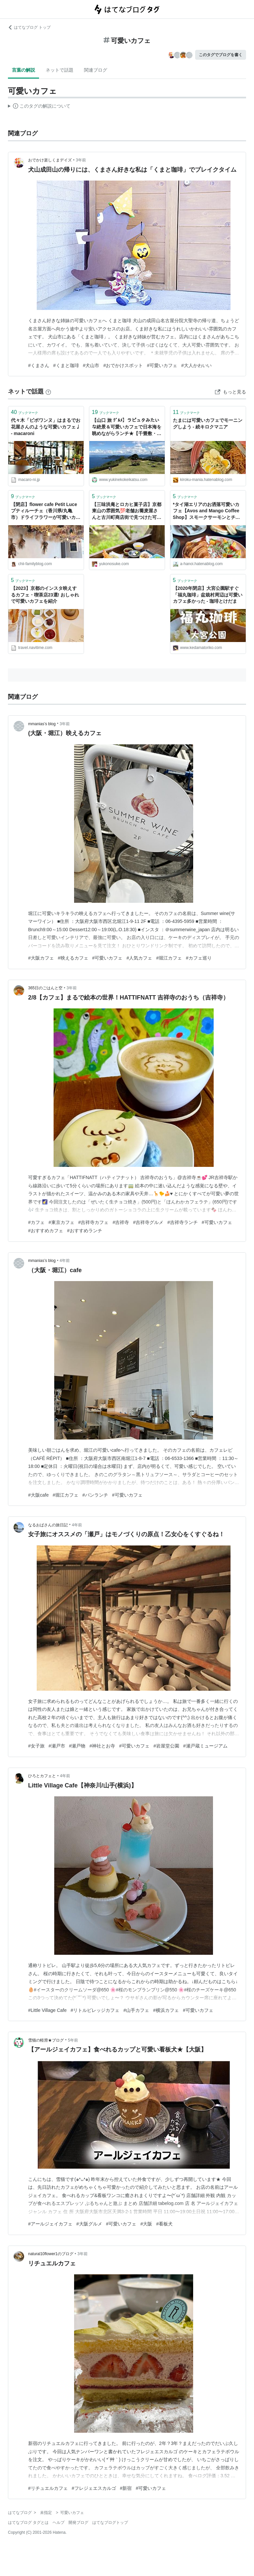 This screenshot has height=2576, width=254. I want to click on #Little Village Cafe, so click(47, 2010).